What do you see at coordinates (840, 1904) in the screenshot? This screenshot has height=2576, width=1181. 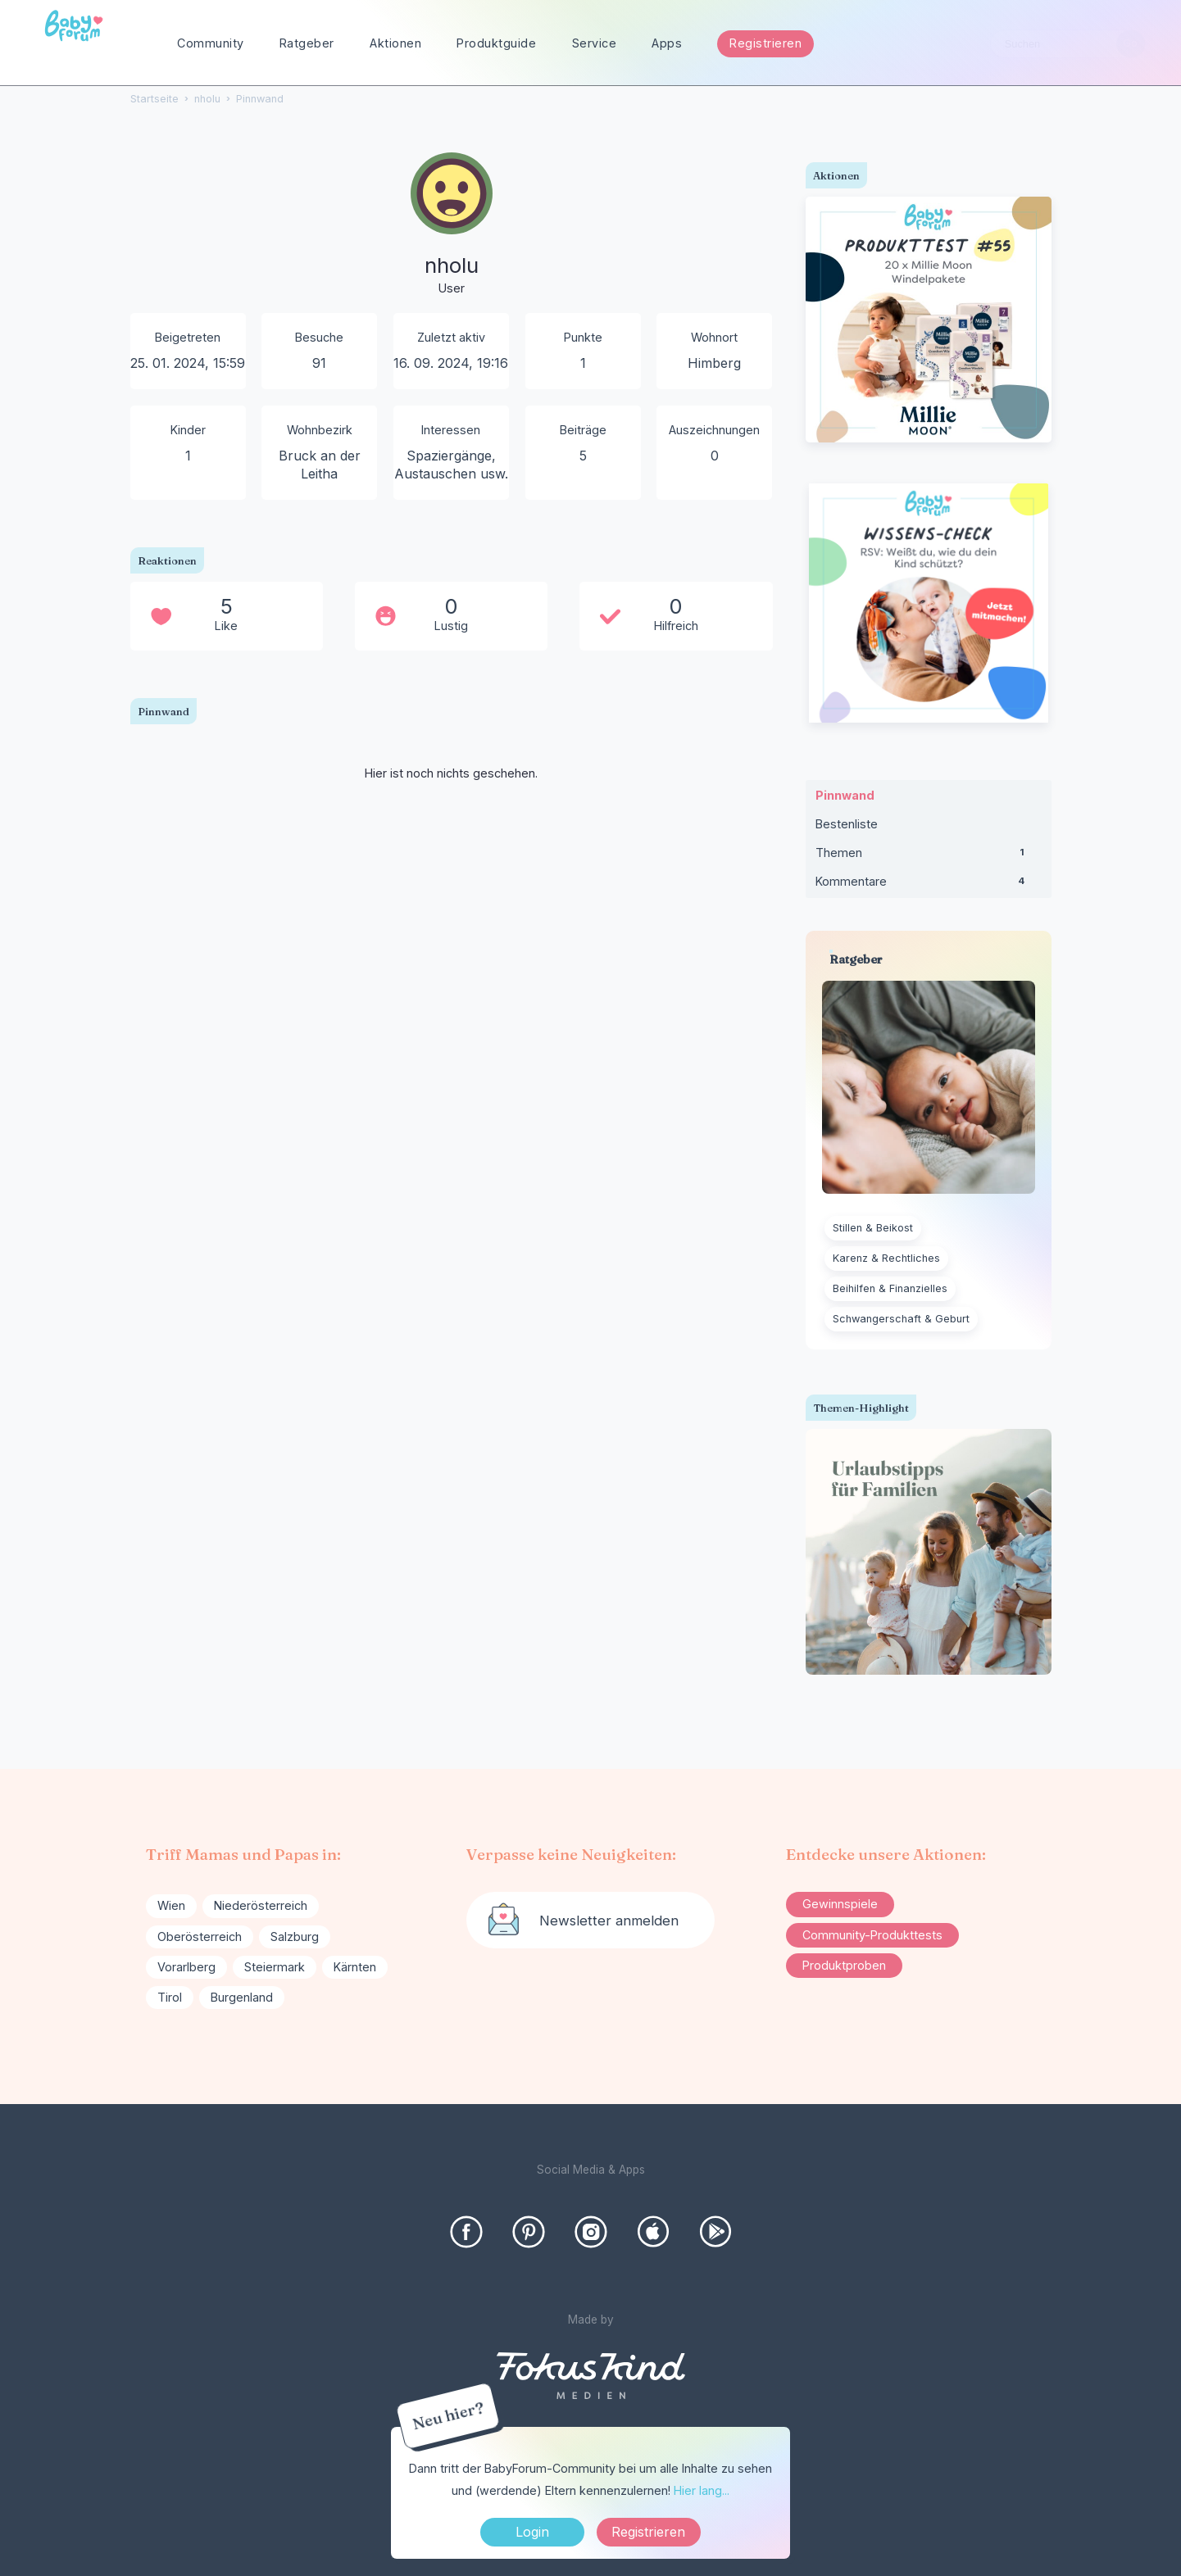 I see `Gewinnspiele` at bounding box center [840, 1904].